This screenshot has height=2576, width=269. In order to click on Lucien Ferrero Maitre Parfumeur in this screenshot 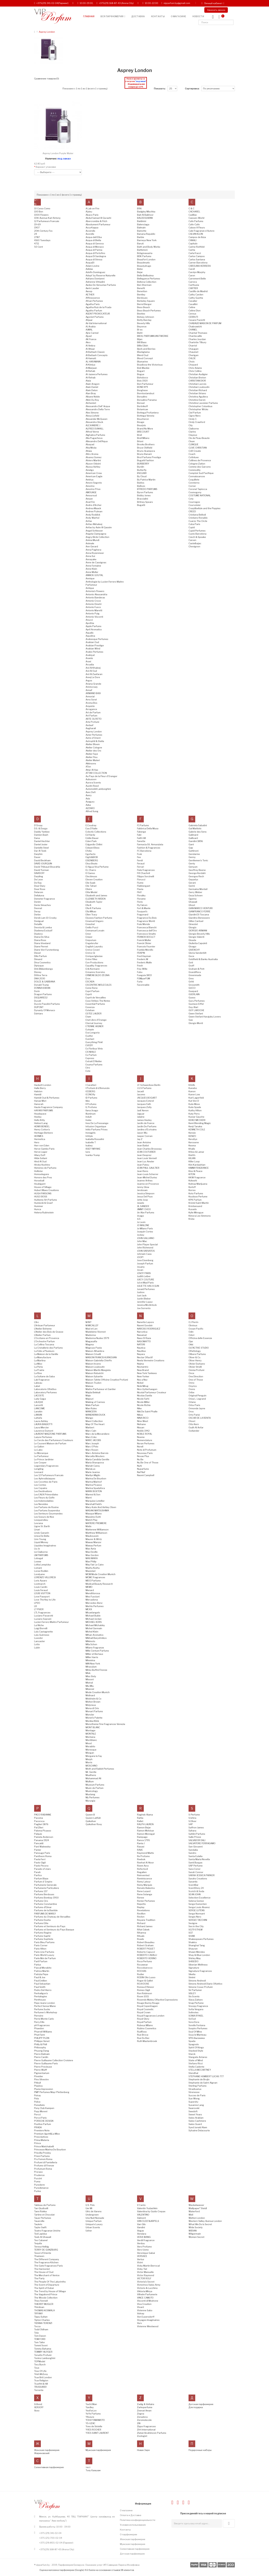, I will do `click(51, 1622)`.